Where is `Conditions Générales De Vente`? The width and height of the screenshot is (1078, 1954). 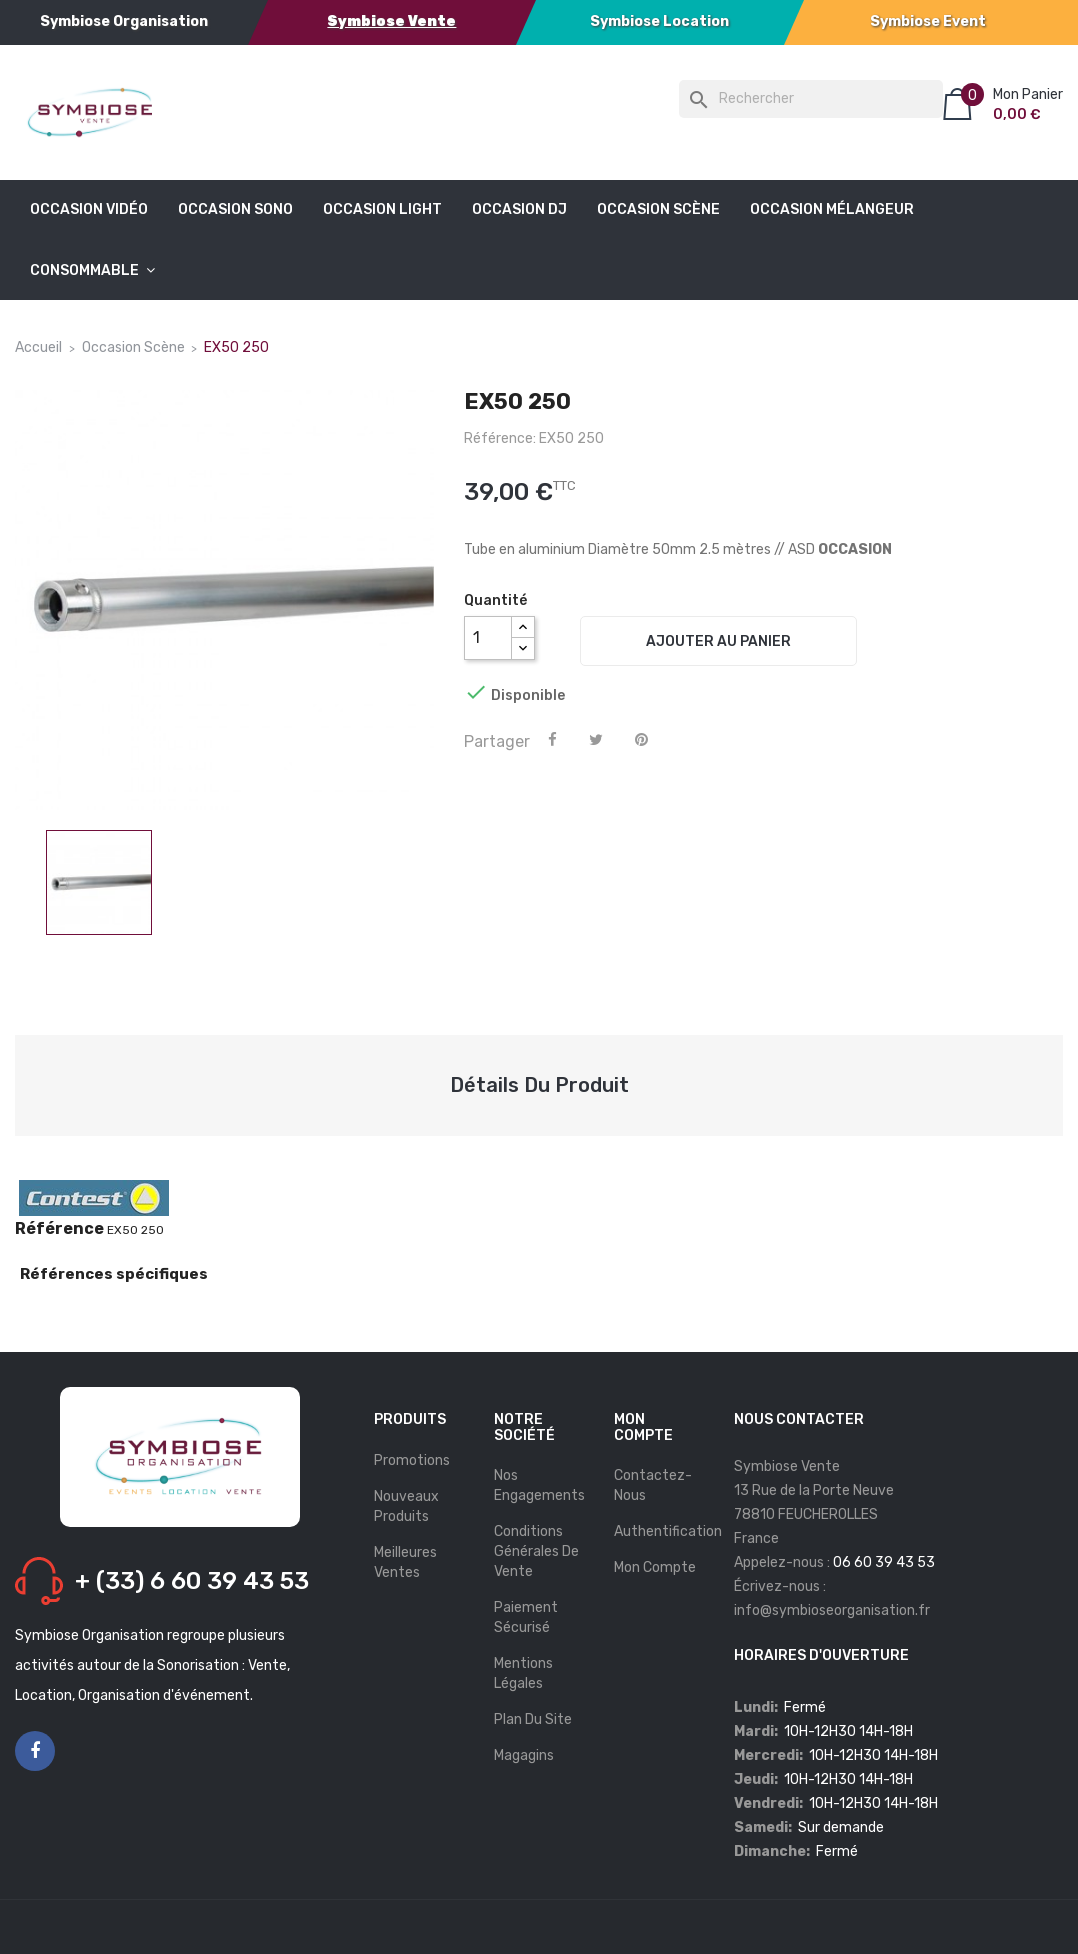 Conditions Générales De Vente is located at coordinates (536, 1551).